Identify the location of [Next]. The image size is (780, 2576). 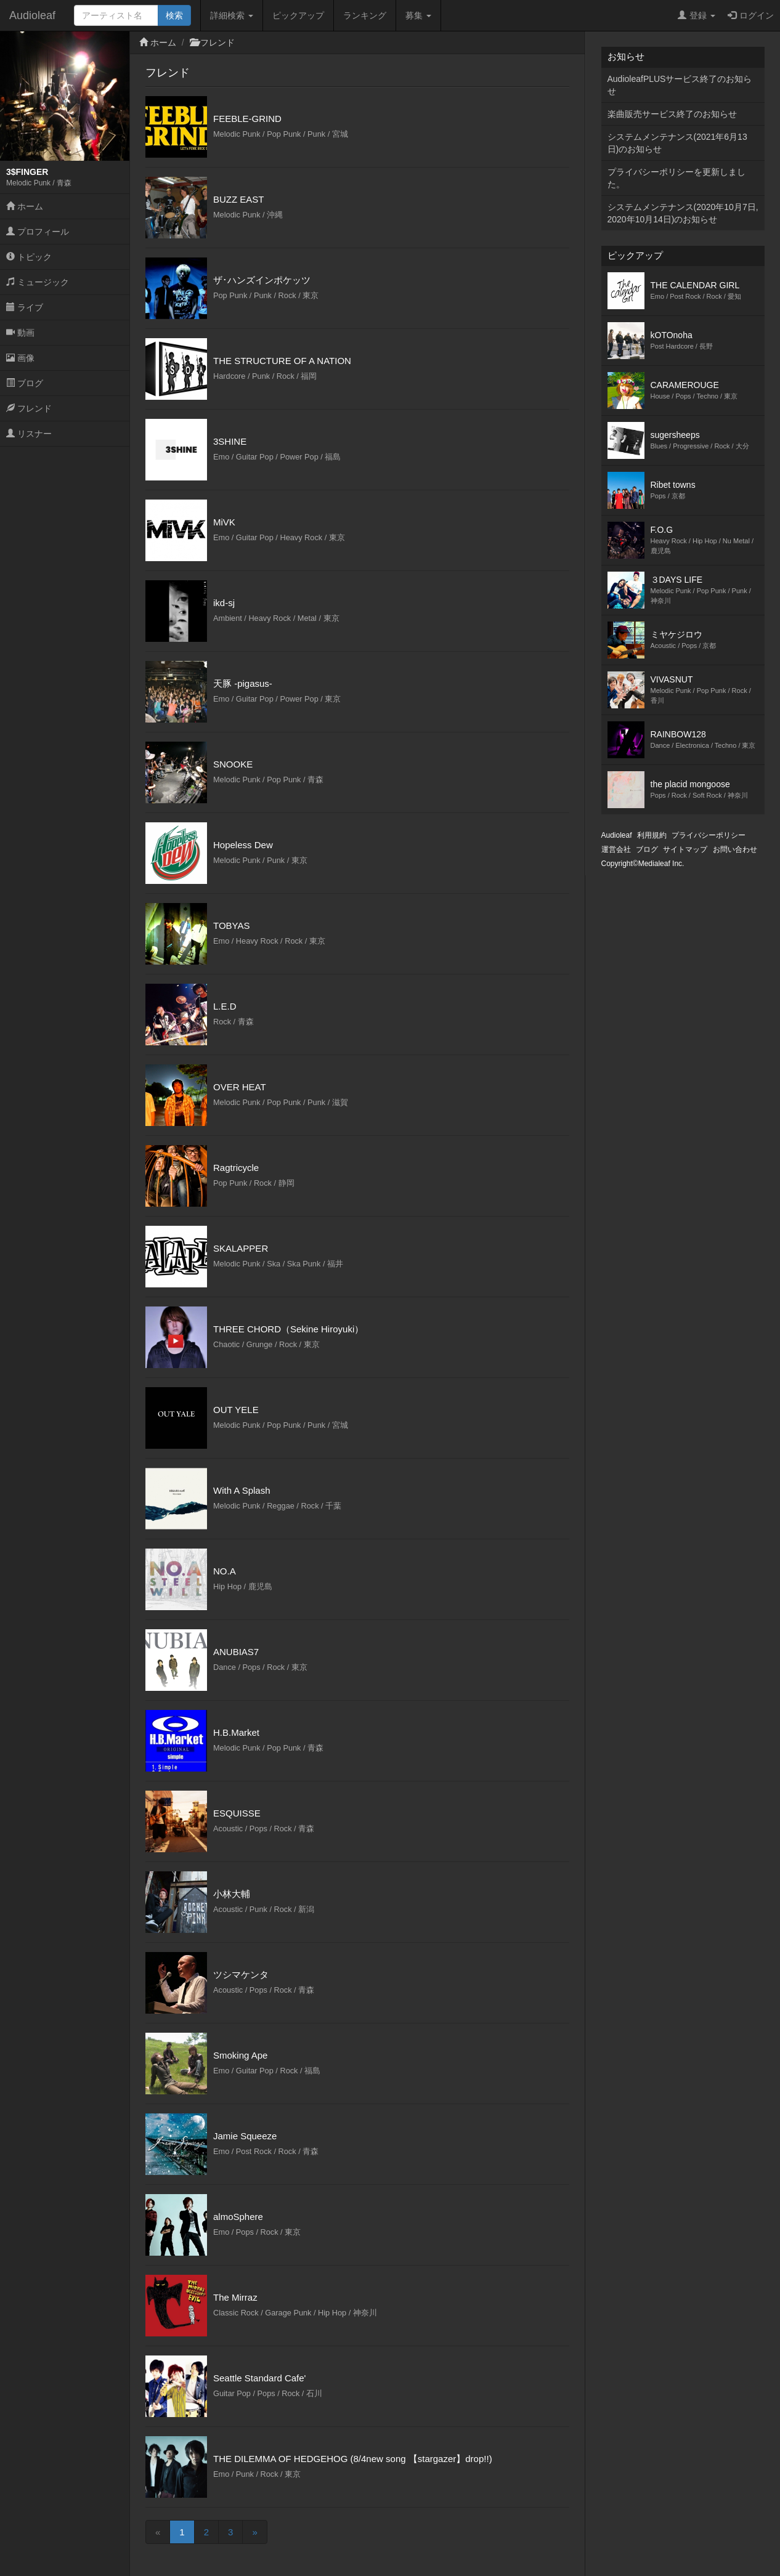
(254, 2532).